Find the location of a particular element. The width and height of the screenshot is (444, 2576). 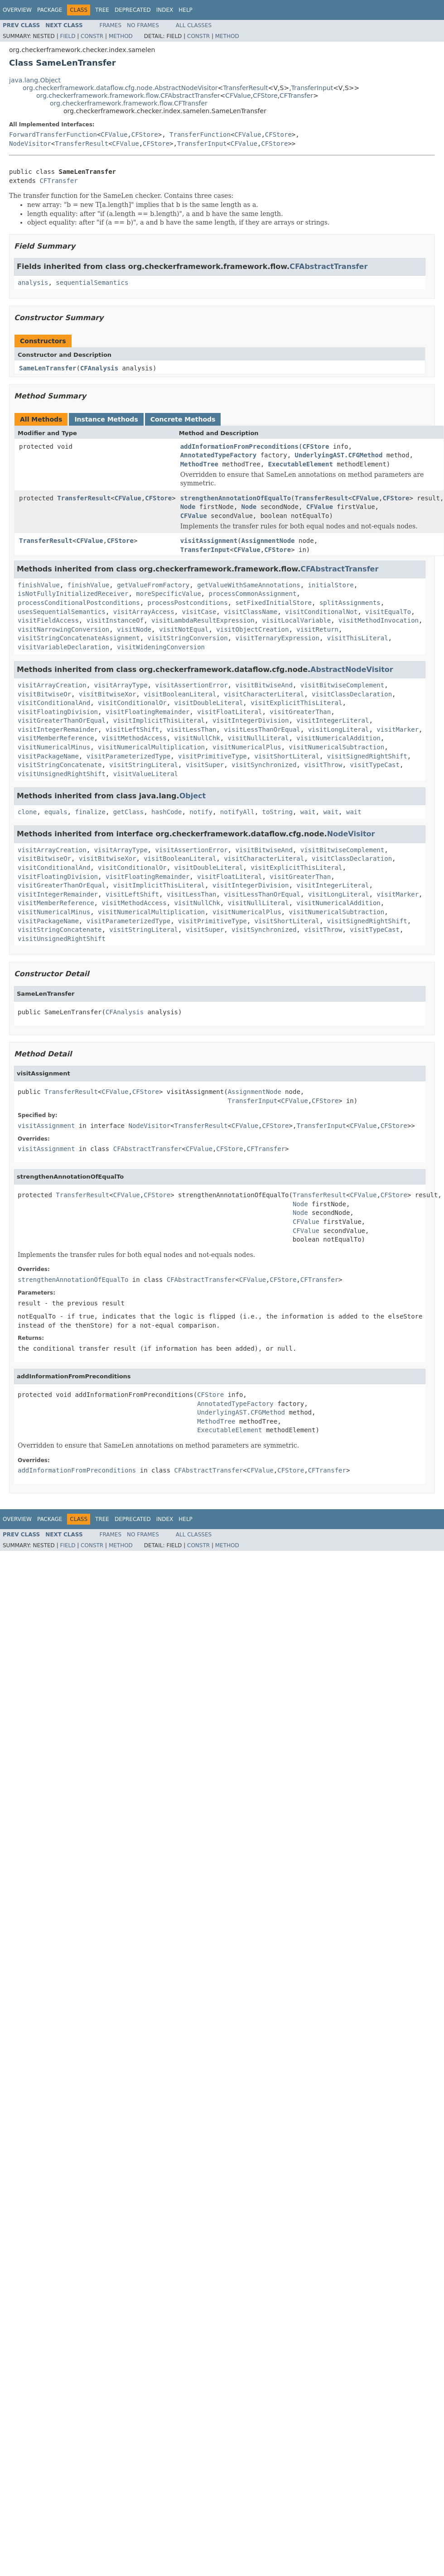

visitConditionalOr is located at coordinates (132, 702).